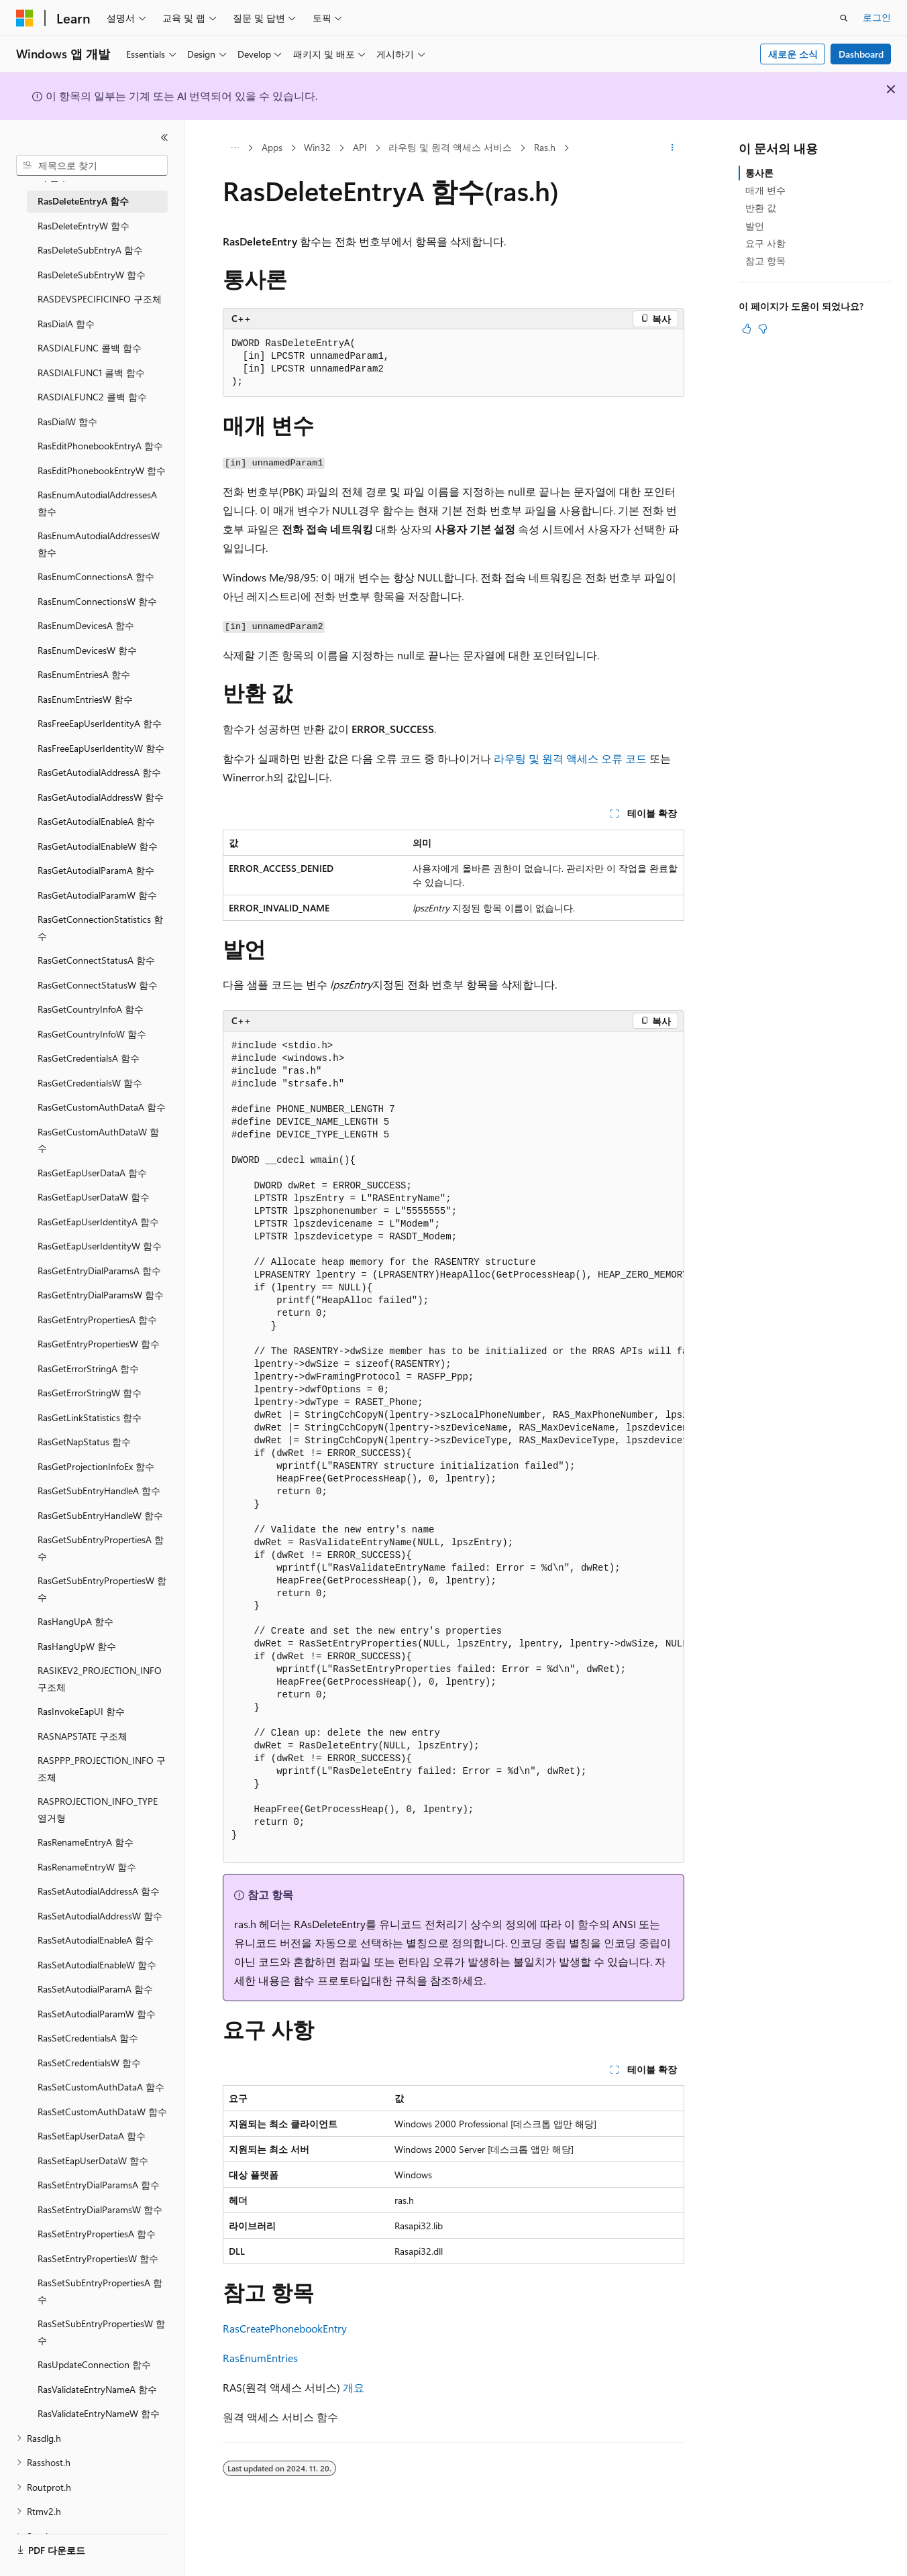 The height and width of the screenshot is (2576, 907). Describe the element at coordinates (102, 1768) in the screenshot. I see `RASPPP_PROJECTION_INFO 구조체 [treeitem]` at that location.